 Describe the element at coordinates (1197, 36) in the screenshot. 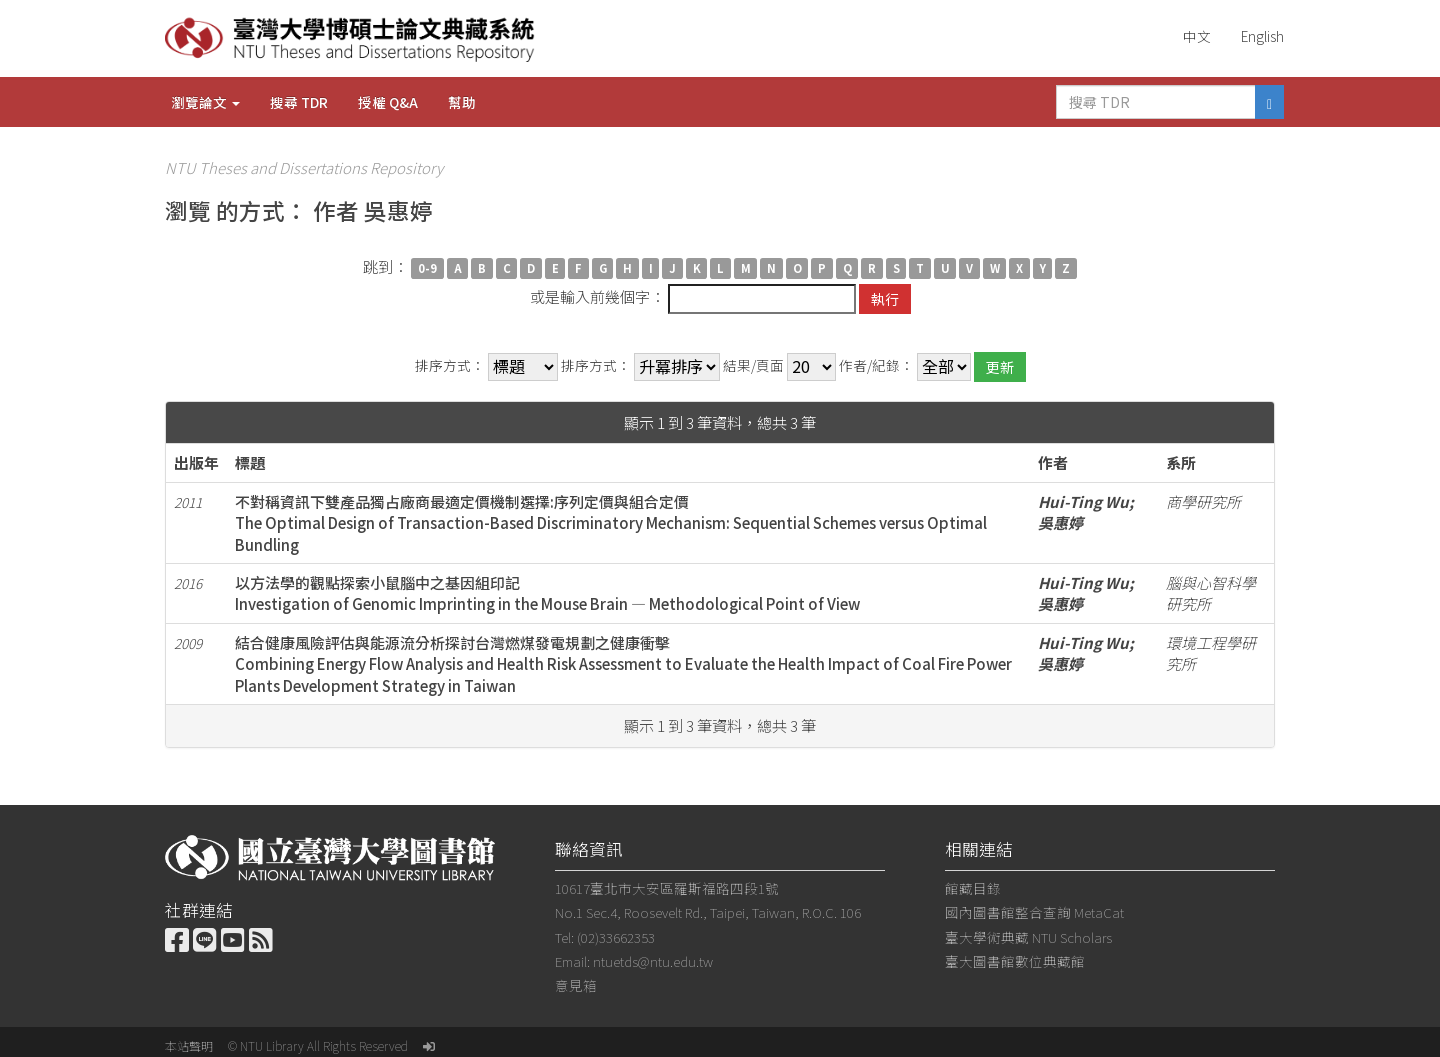

I see `中文` at that location.